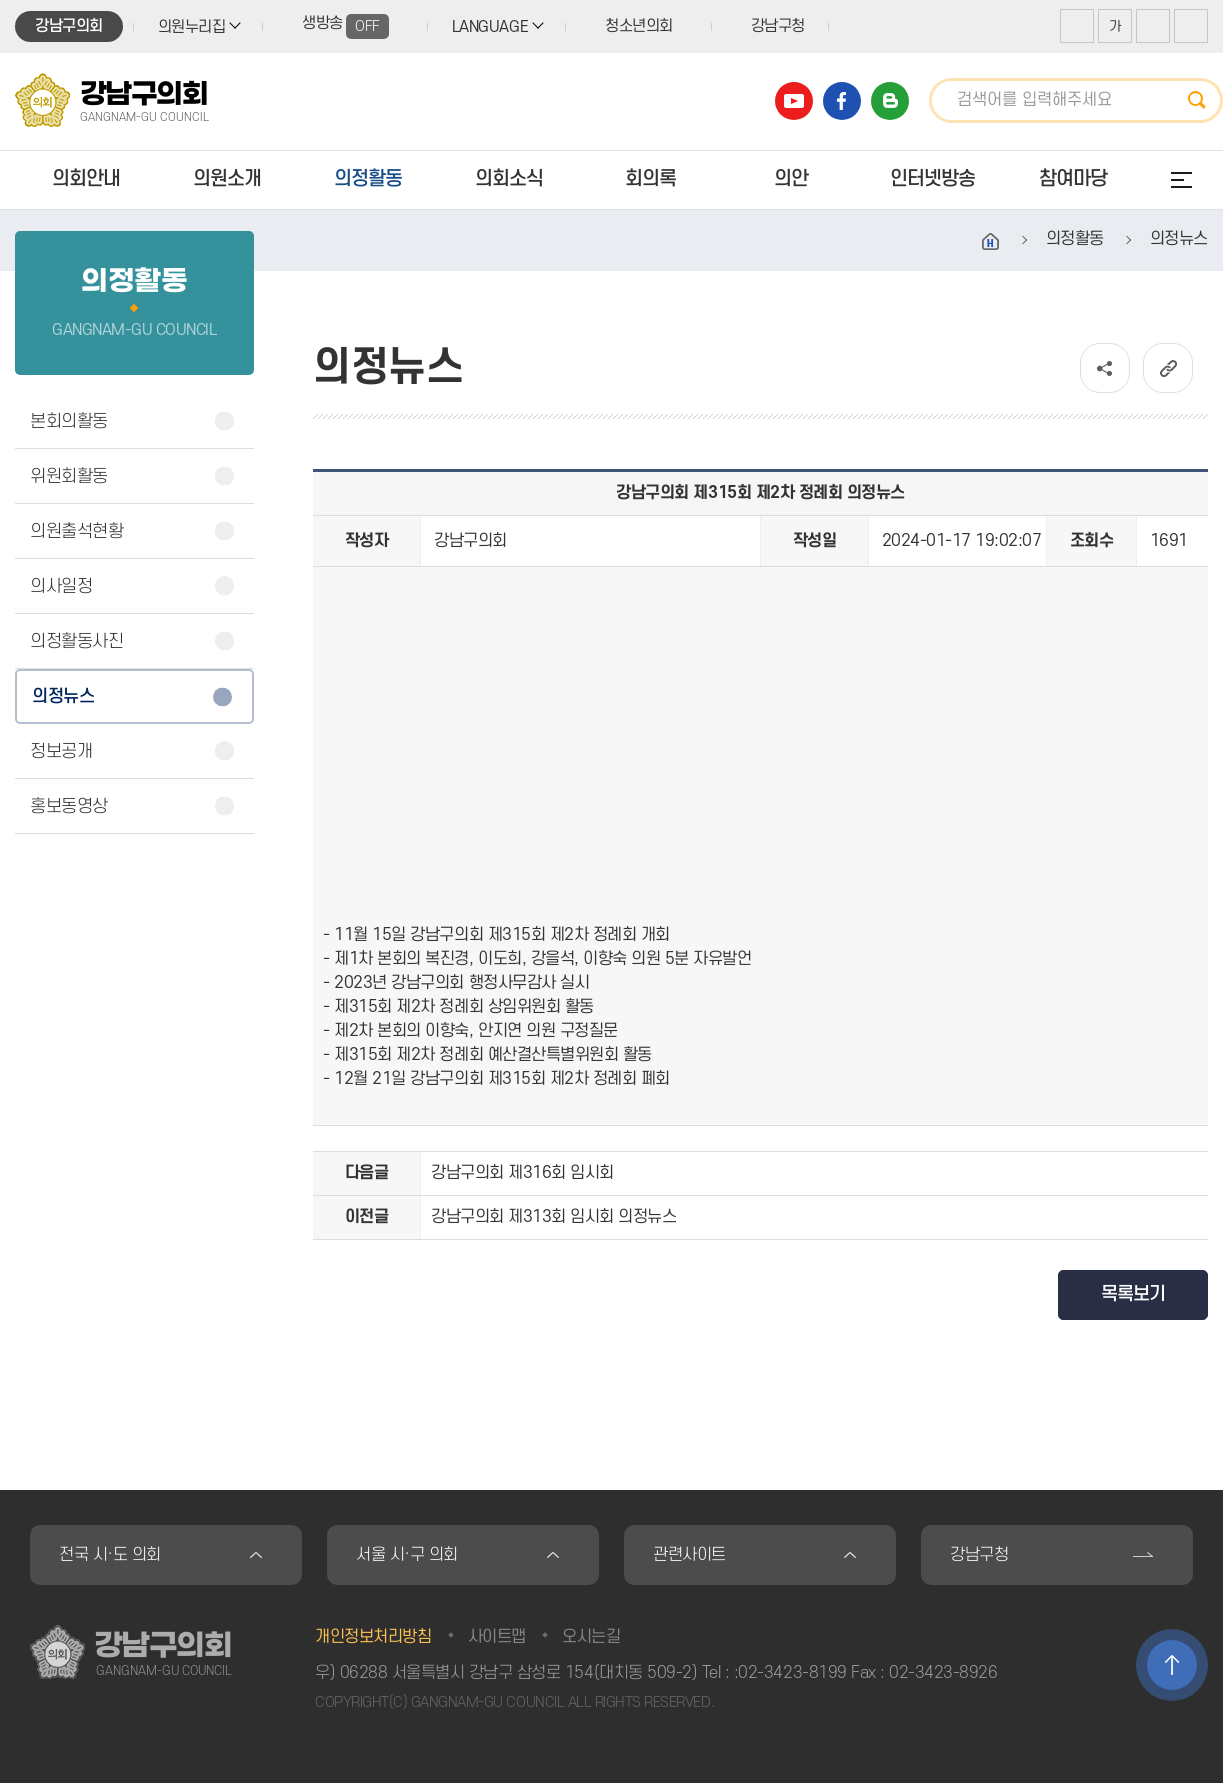 This screenshot has height=1783, width=1223. Describe the element at coordinates (790, 1673) in the screenshot. I see `:02-3423-8199` at that location.